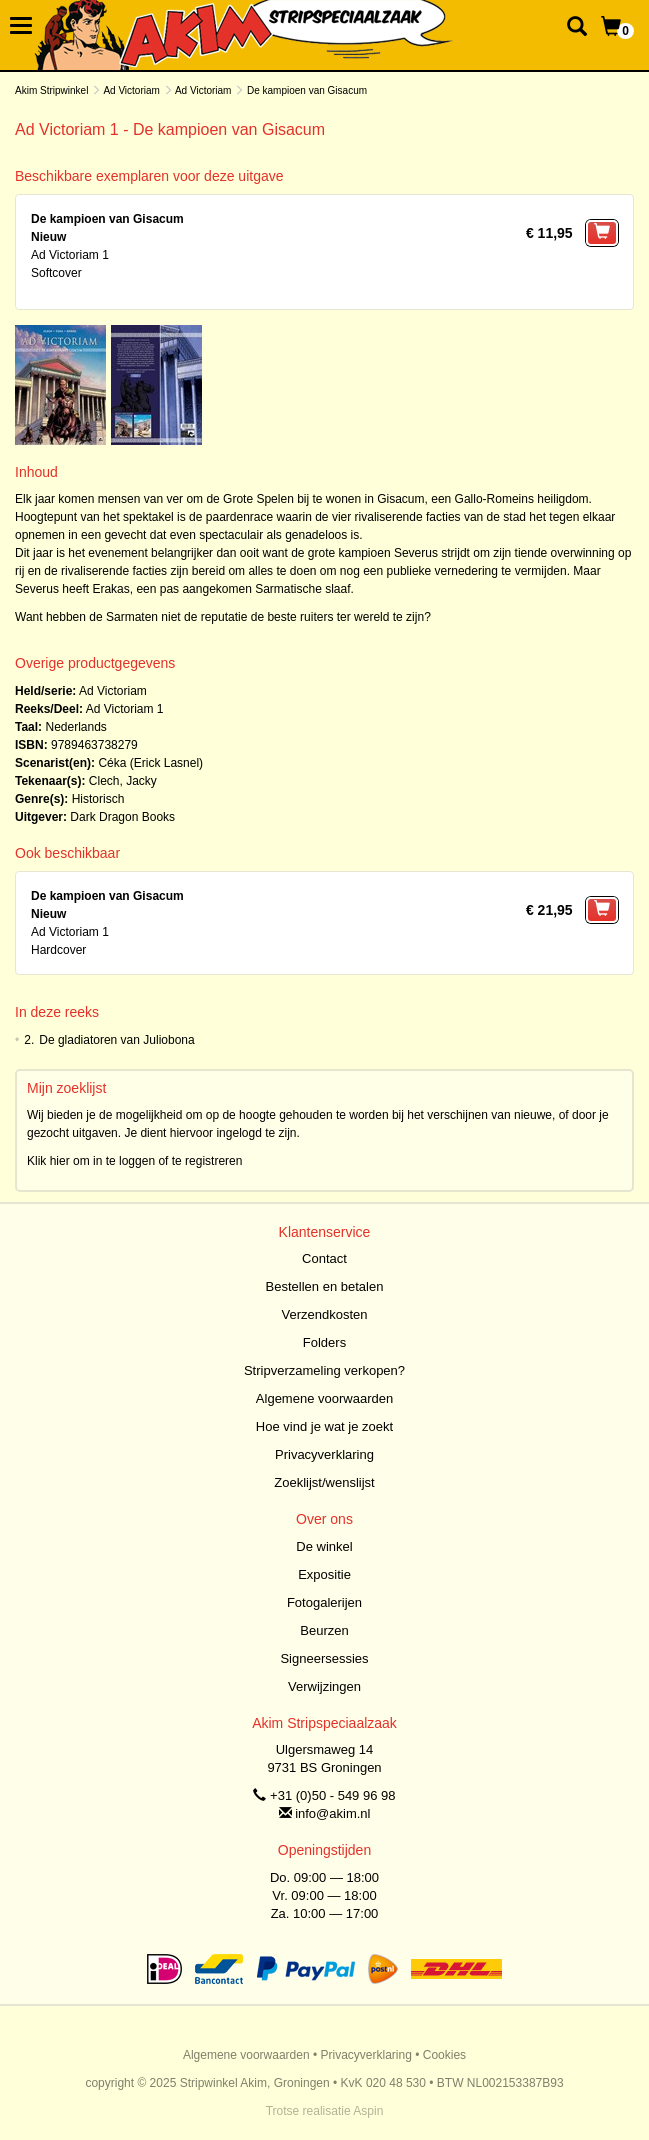  Describe the element at coordinates (122, 817) in the screenshot. I see `Dark Dragon Books` at that location.